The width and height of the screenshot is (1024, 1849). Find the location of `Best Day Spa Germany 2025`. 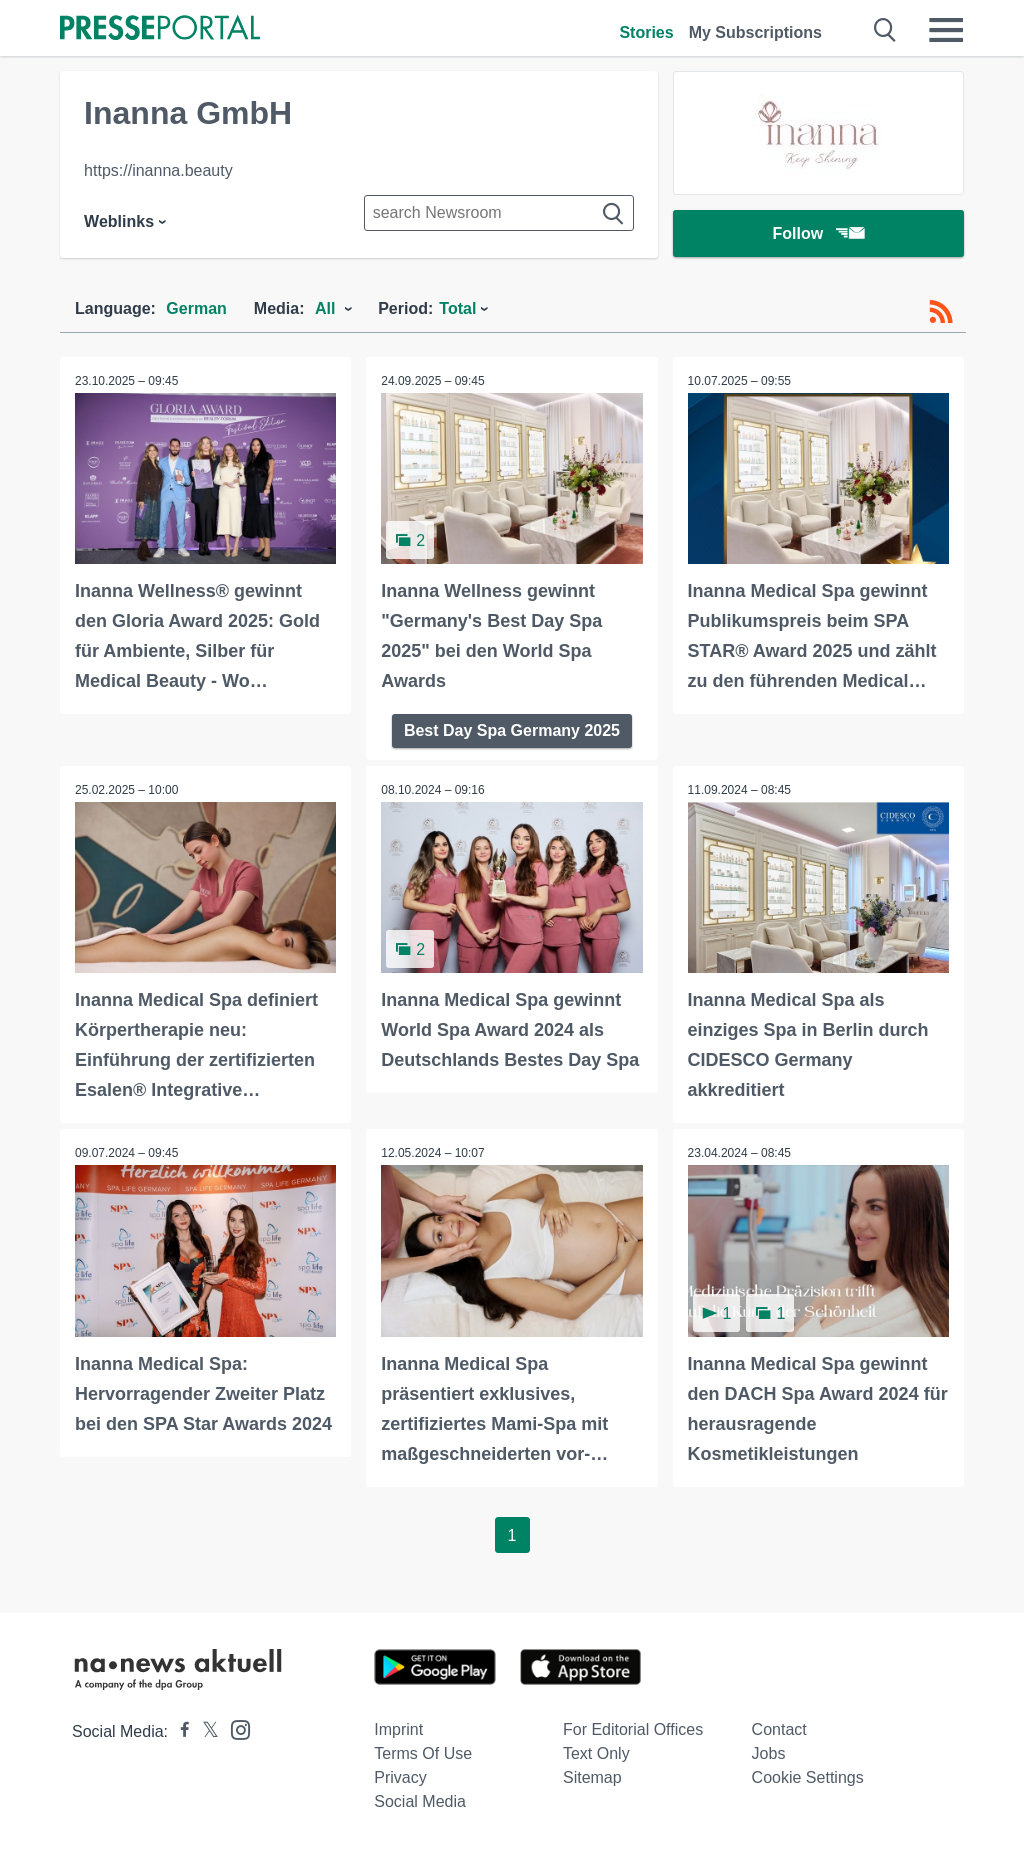

Best Day Spa Germany 2025 is located at coordinates (512, 730).